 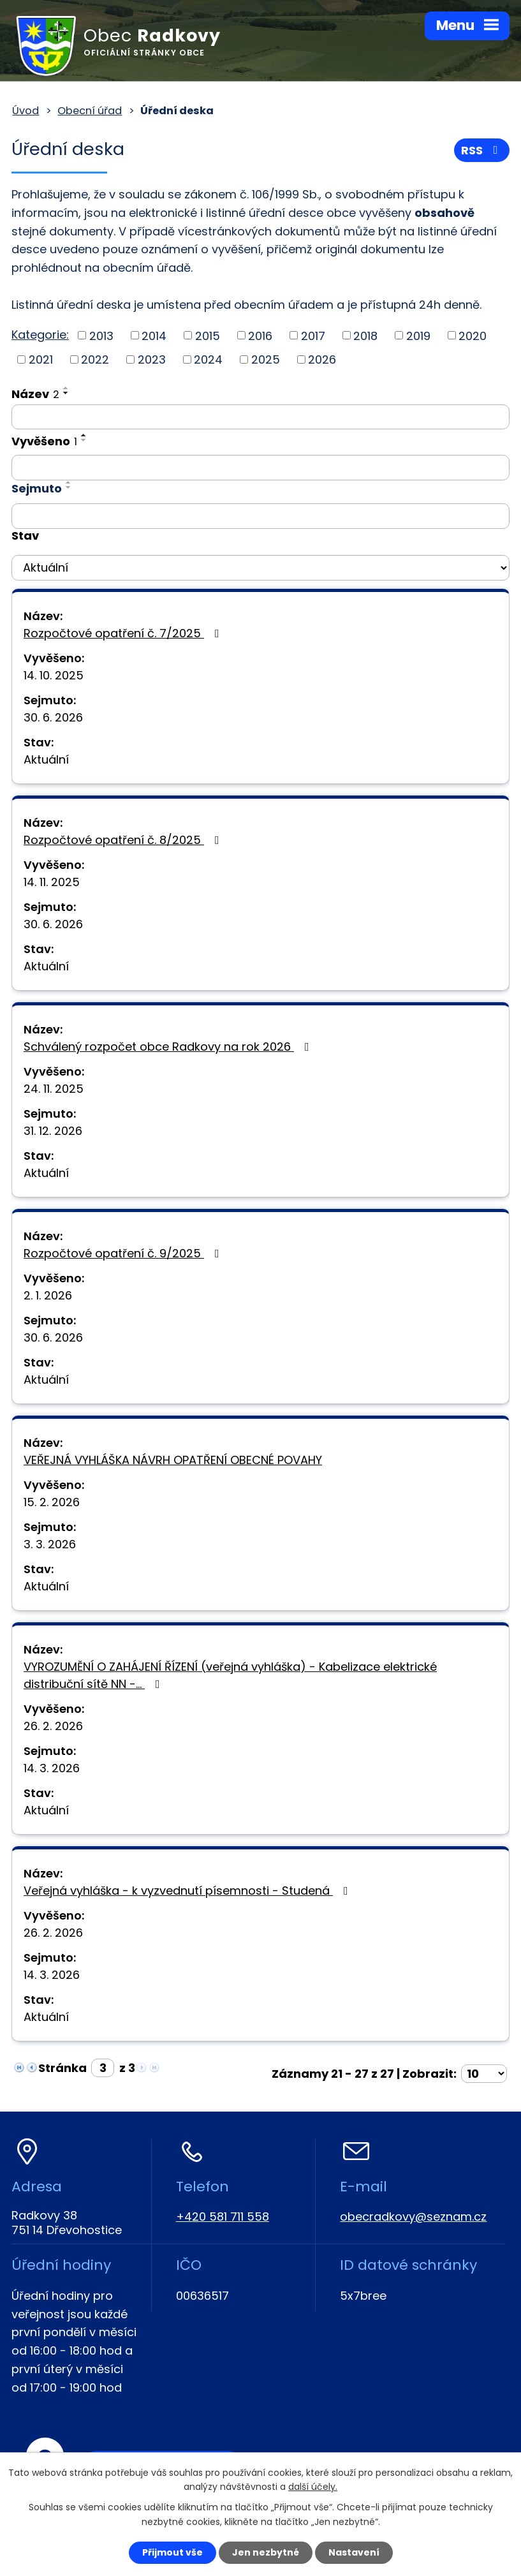 What do you see at coordinates (173, 1460) in the screenshot?
I see `VEŘEJNÁ VYHLÁŠKA NÁVRH OPATŘENÍ OBECNÉ POVAHY` at bounding box center [173, 1460].